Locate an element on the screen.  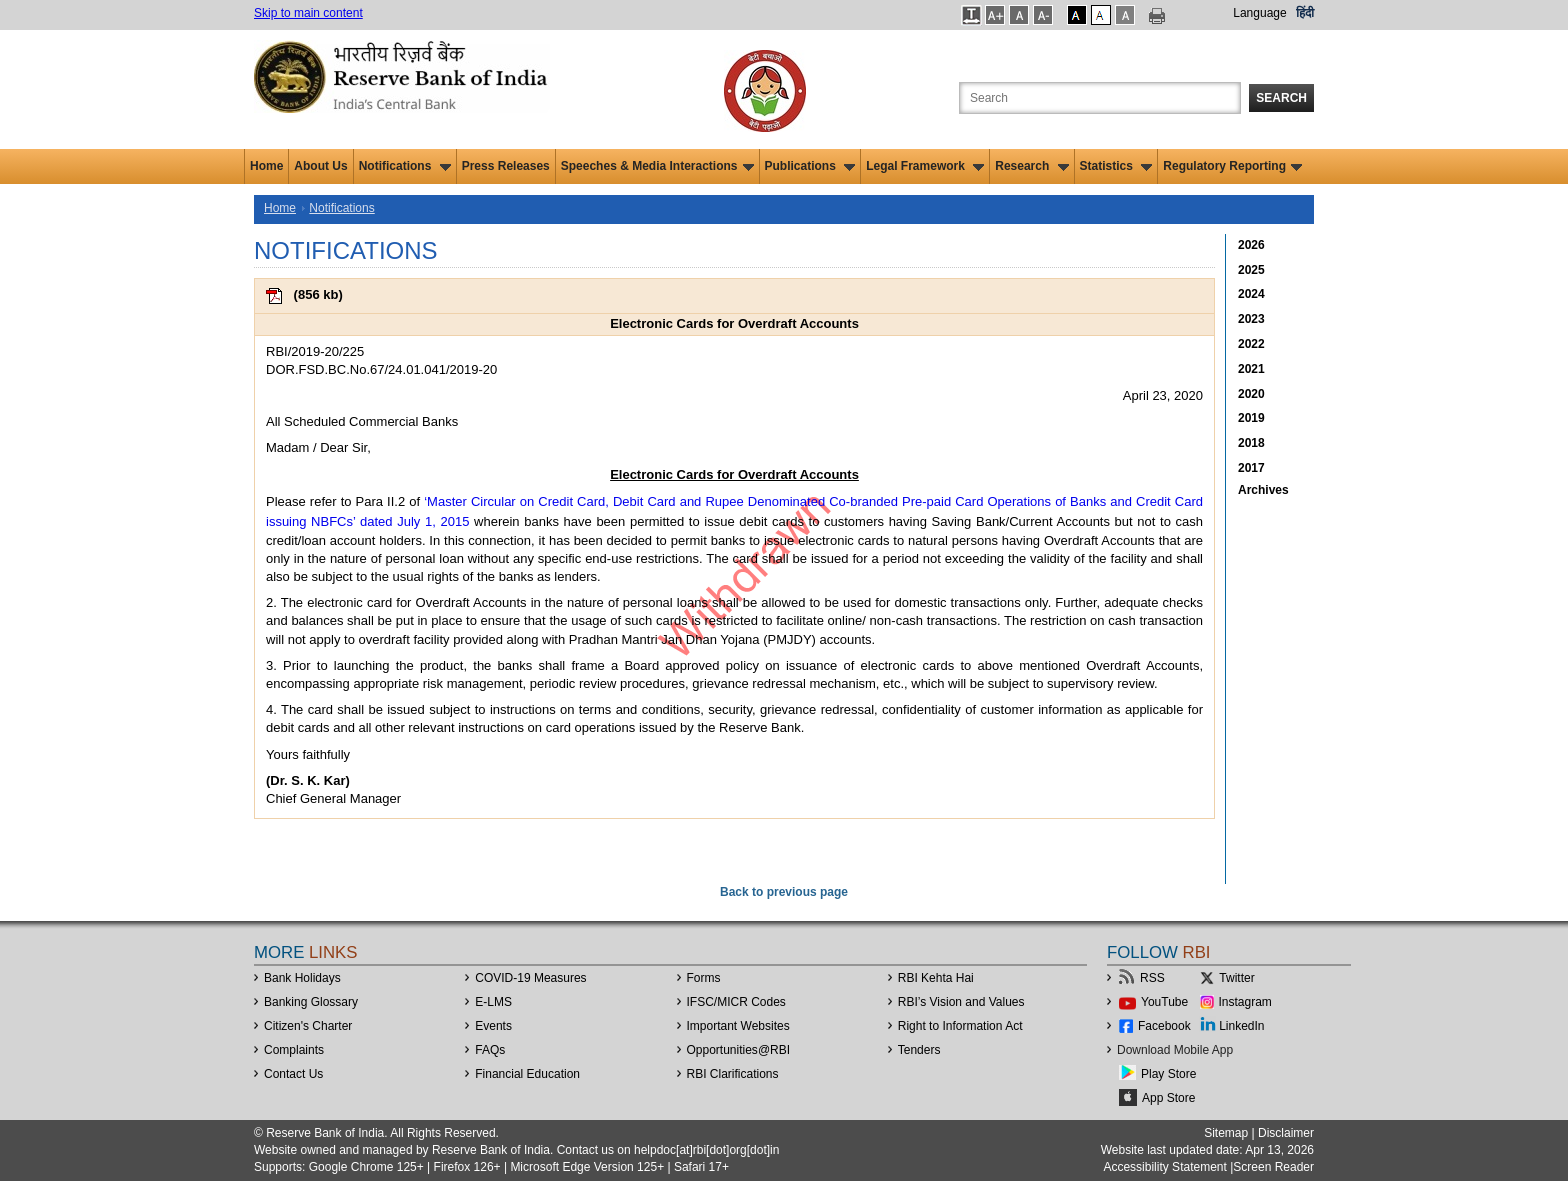
Disclaimer is located at coordinates (1286, 1133).